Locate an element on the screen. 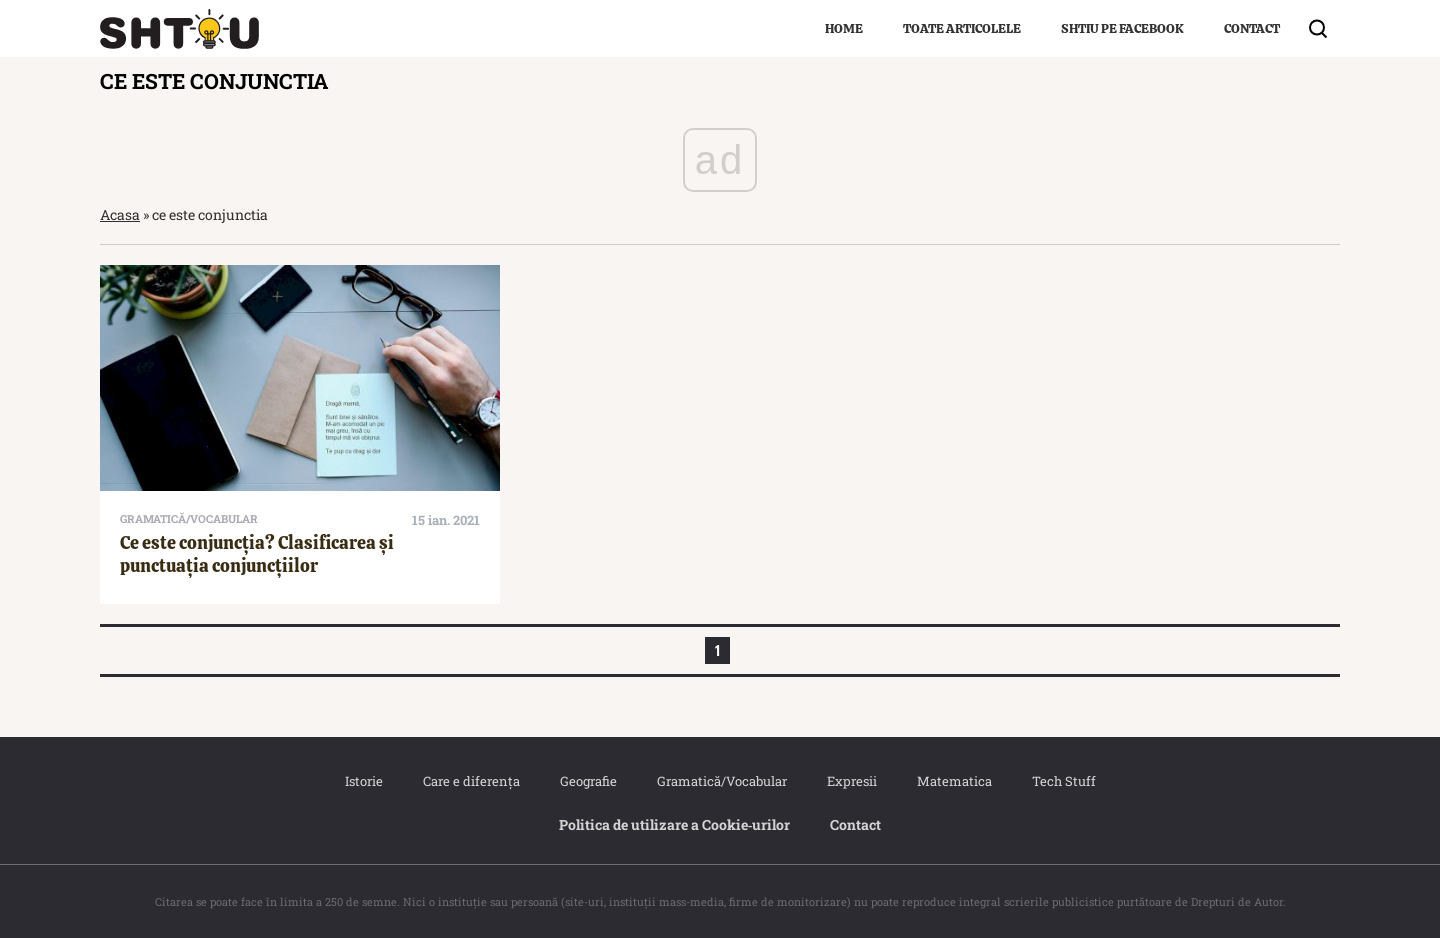 Image resolution: width=1440 pixels, height=938 pixels. Acasa is located at coordinates (120, 214).